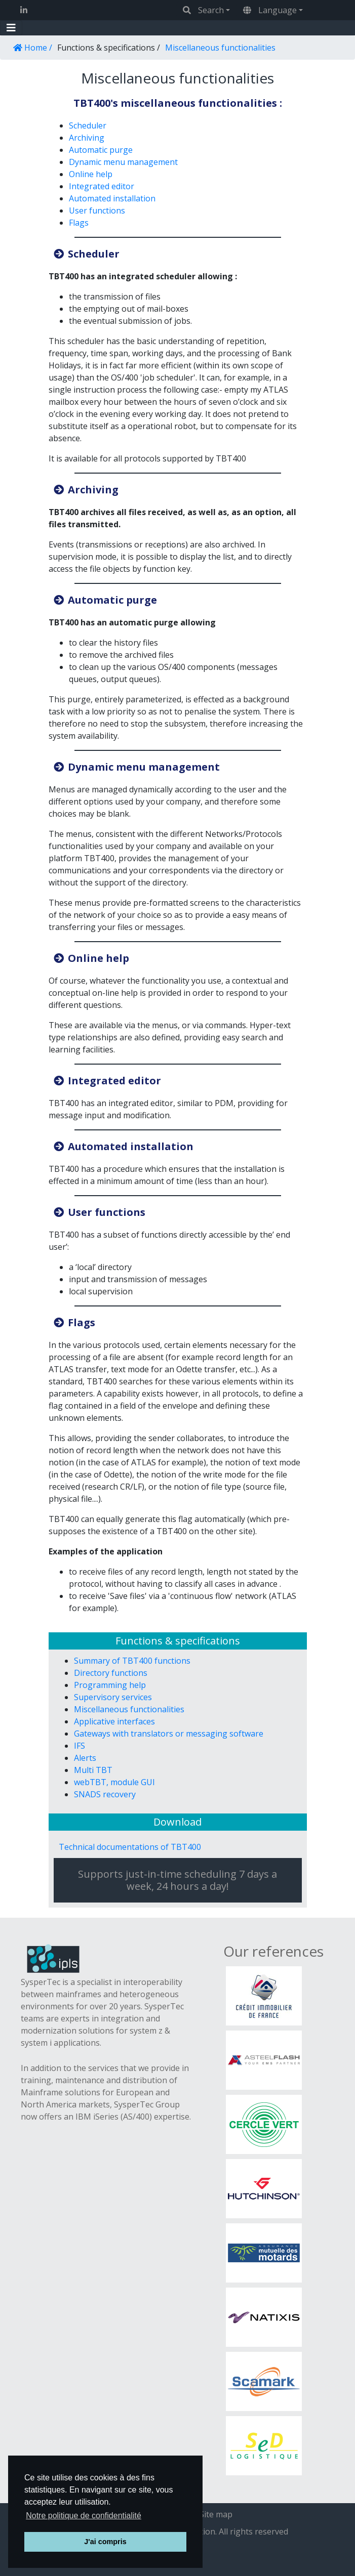  Describe the element at coordinates (110, 1685) in the screenshot. I see `Programming help` at that location.